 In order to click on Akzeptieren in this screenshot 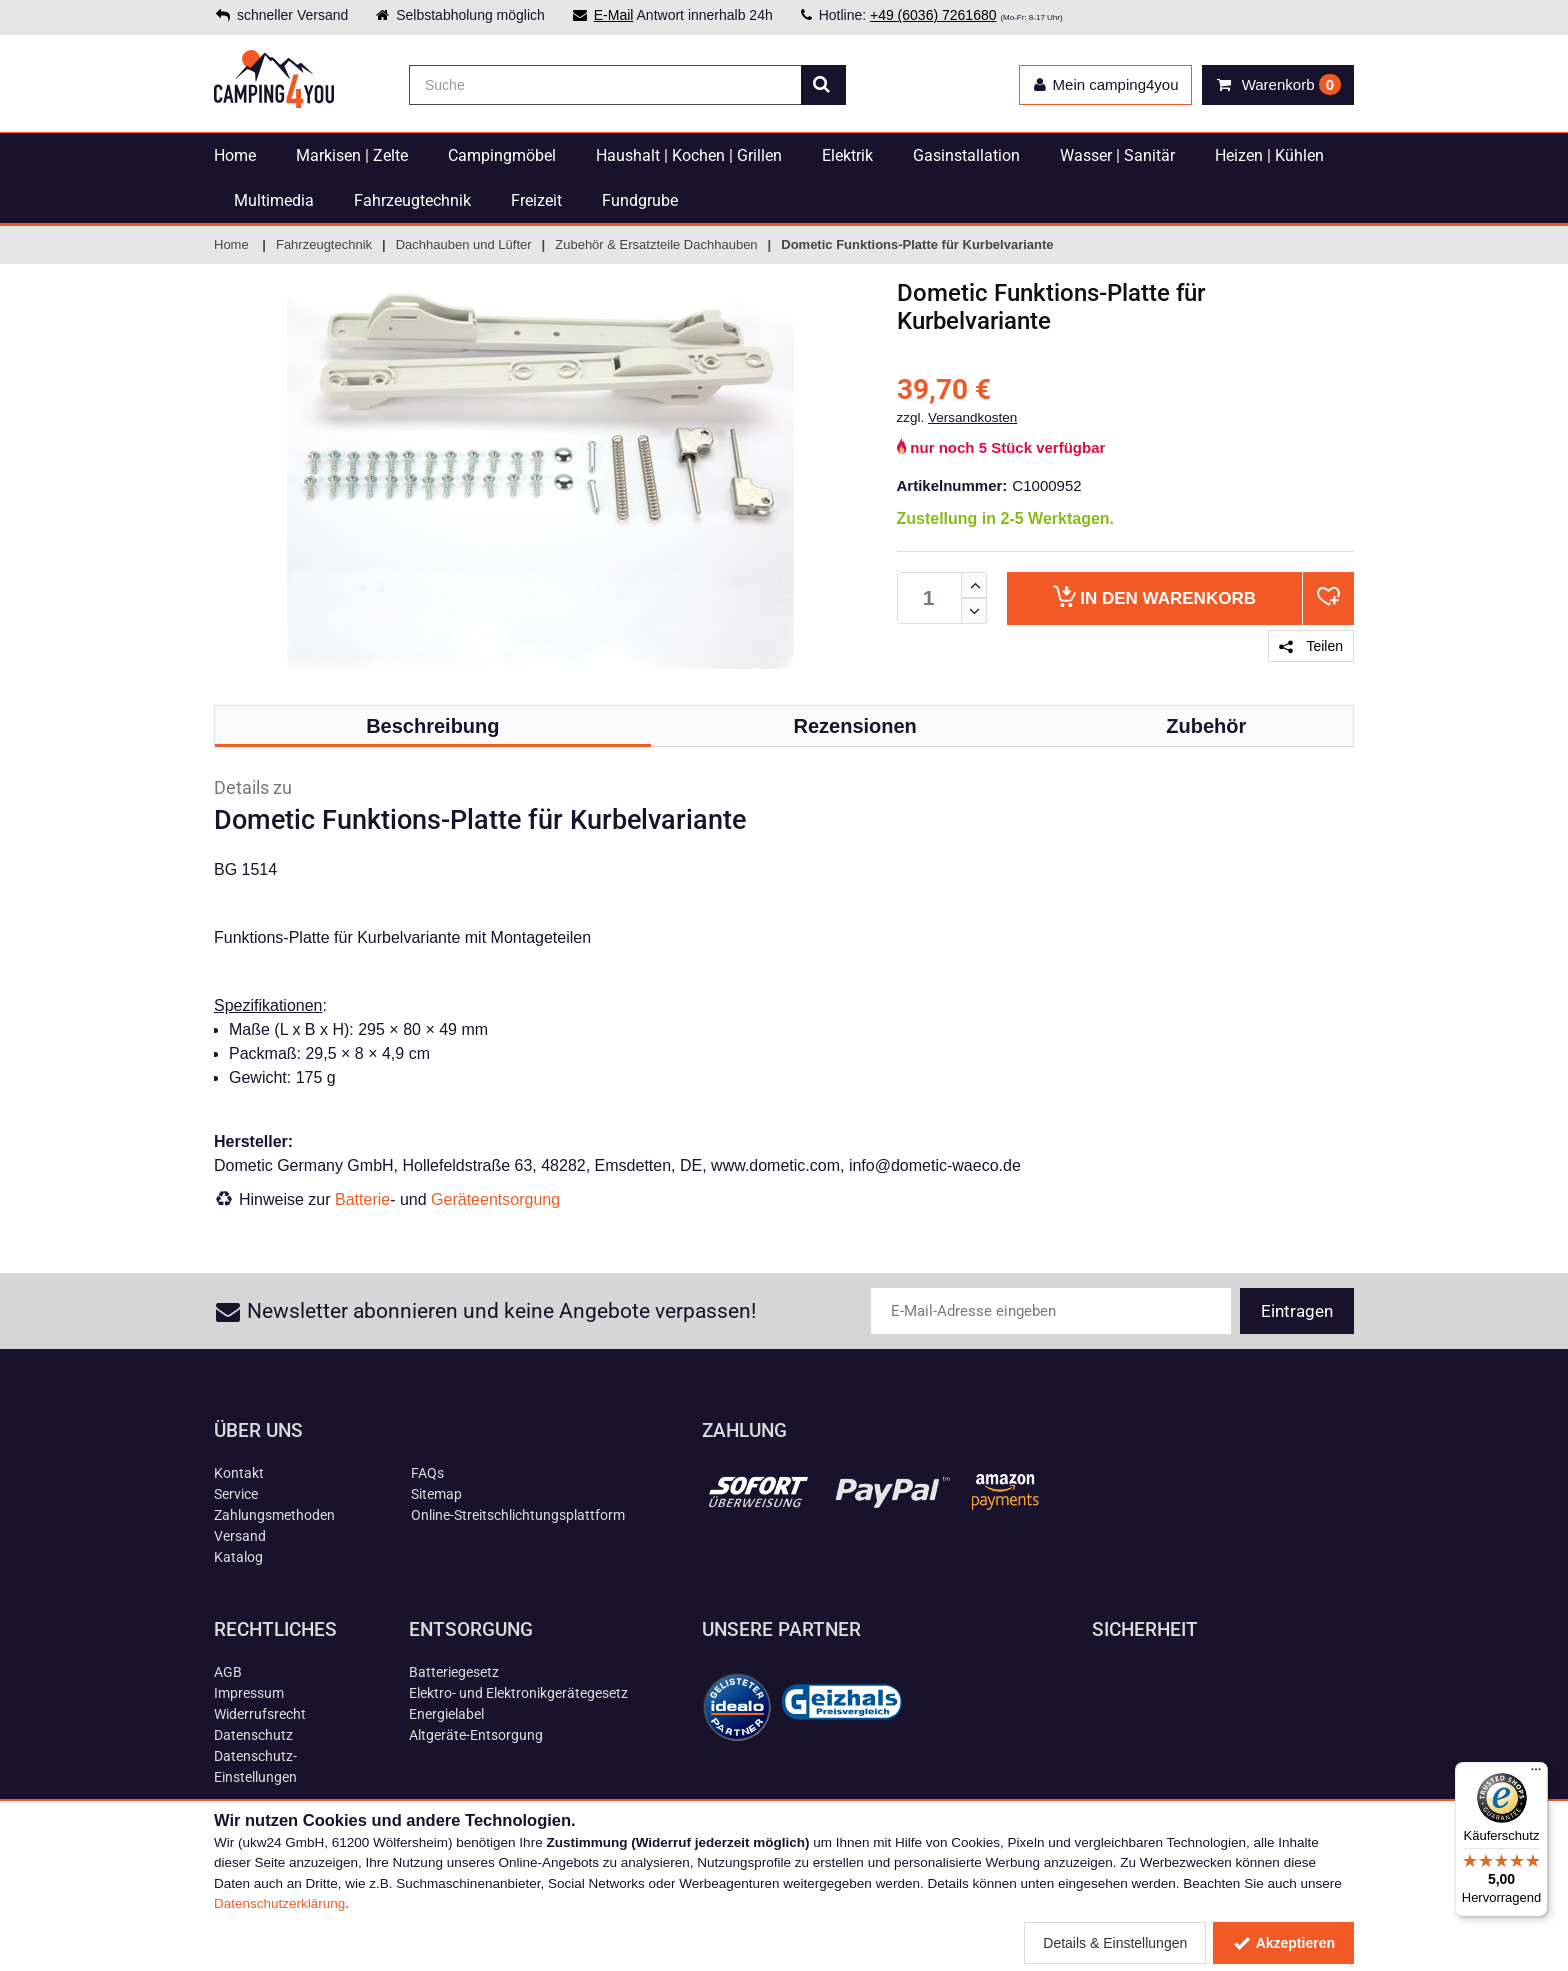, I will do `click(1283, 1943)`.